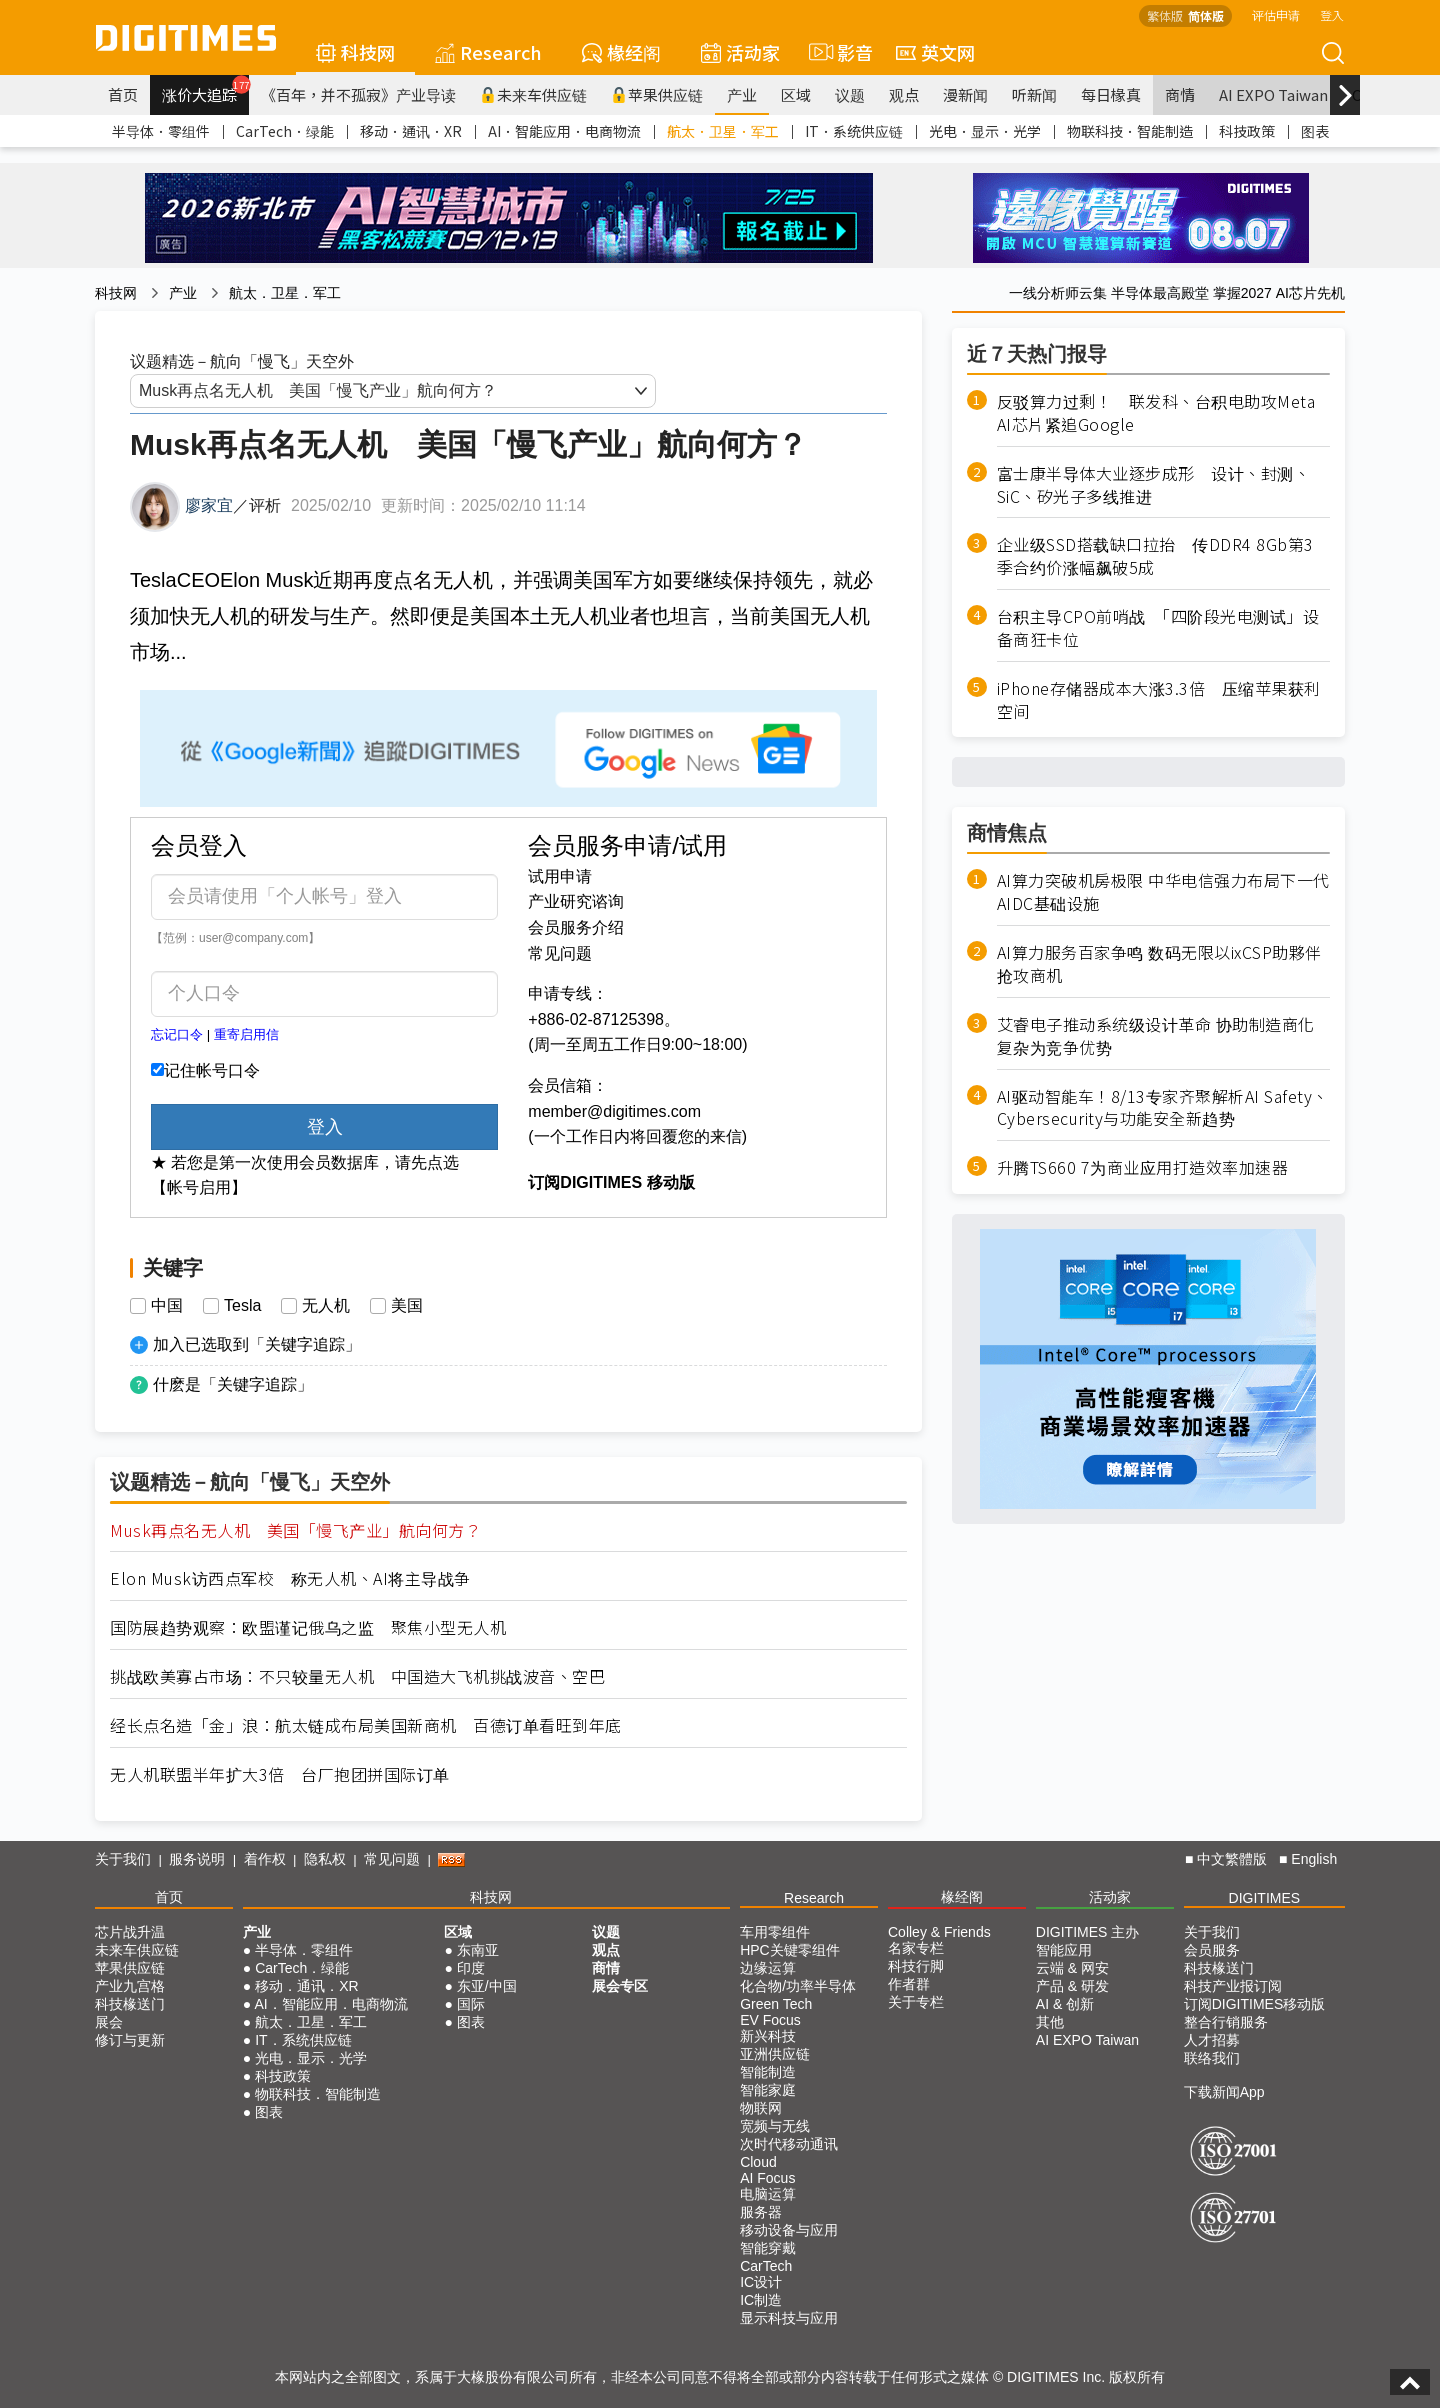 Image resolution: width=1440 pixels, height=2408 pixels. Describe the element at coordinates (838, 52) in the screenshot. I see `影音` at that location.